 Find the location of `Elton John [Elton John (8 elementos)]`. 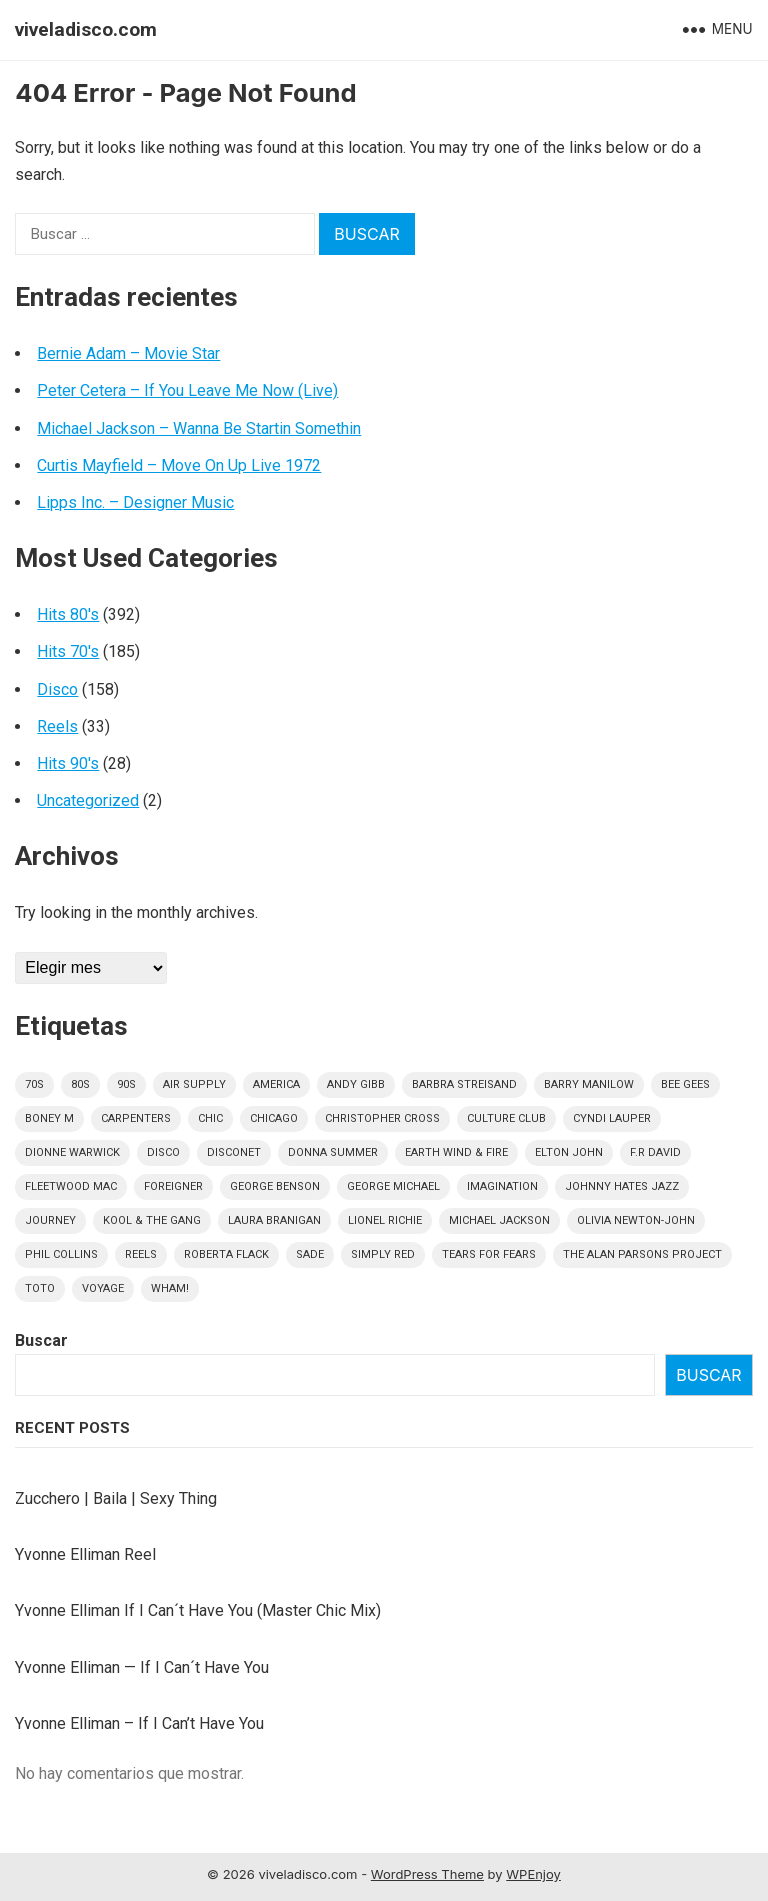

Elton John [Elton John (8 elementos)] is located at coordinates (569, 1152).